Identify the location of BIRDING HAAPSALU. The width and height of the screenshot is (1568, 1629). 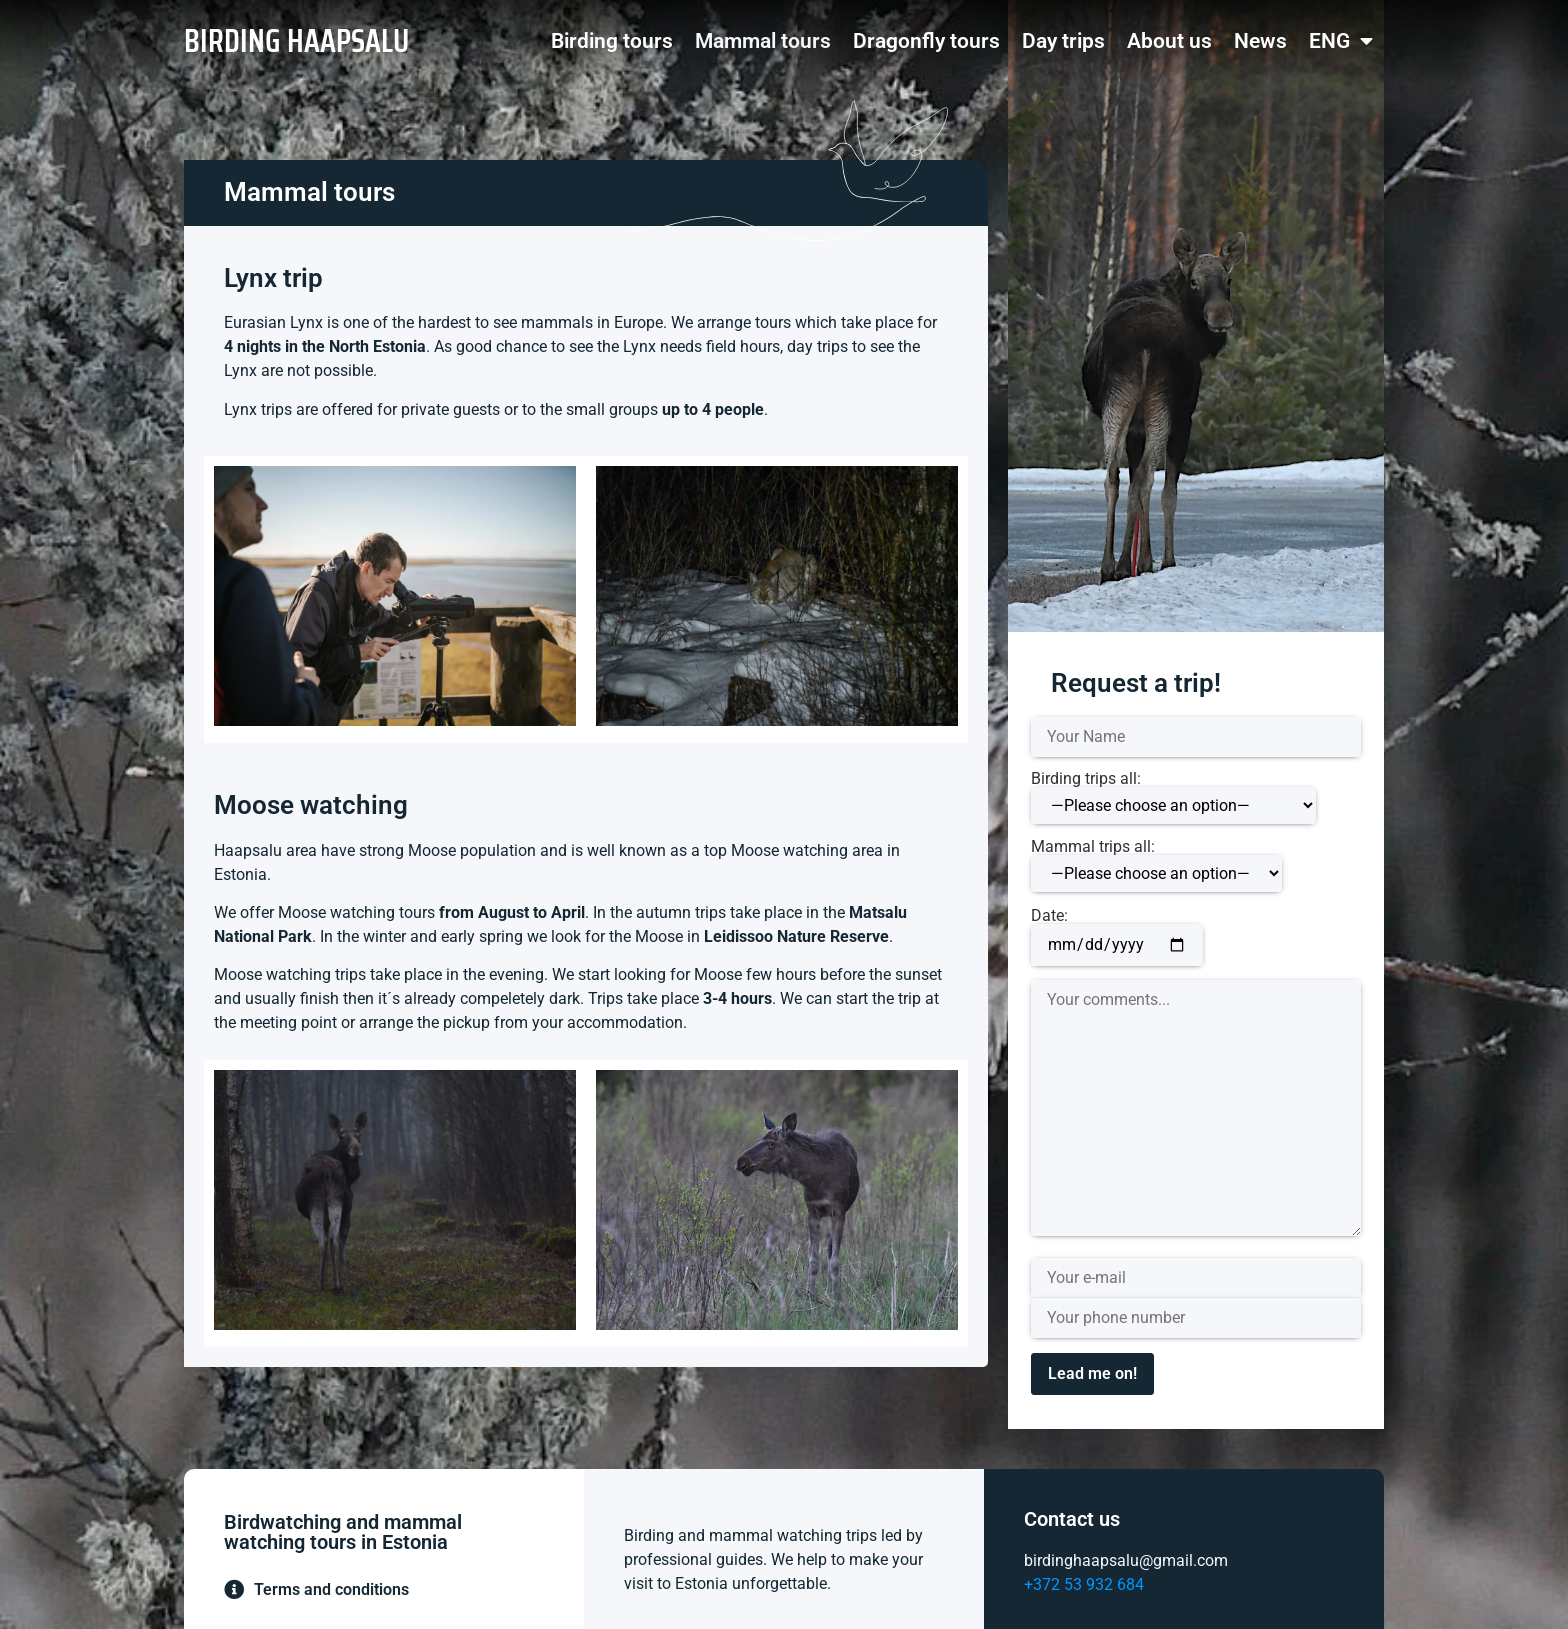
(296, 41).